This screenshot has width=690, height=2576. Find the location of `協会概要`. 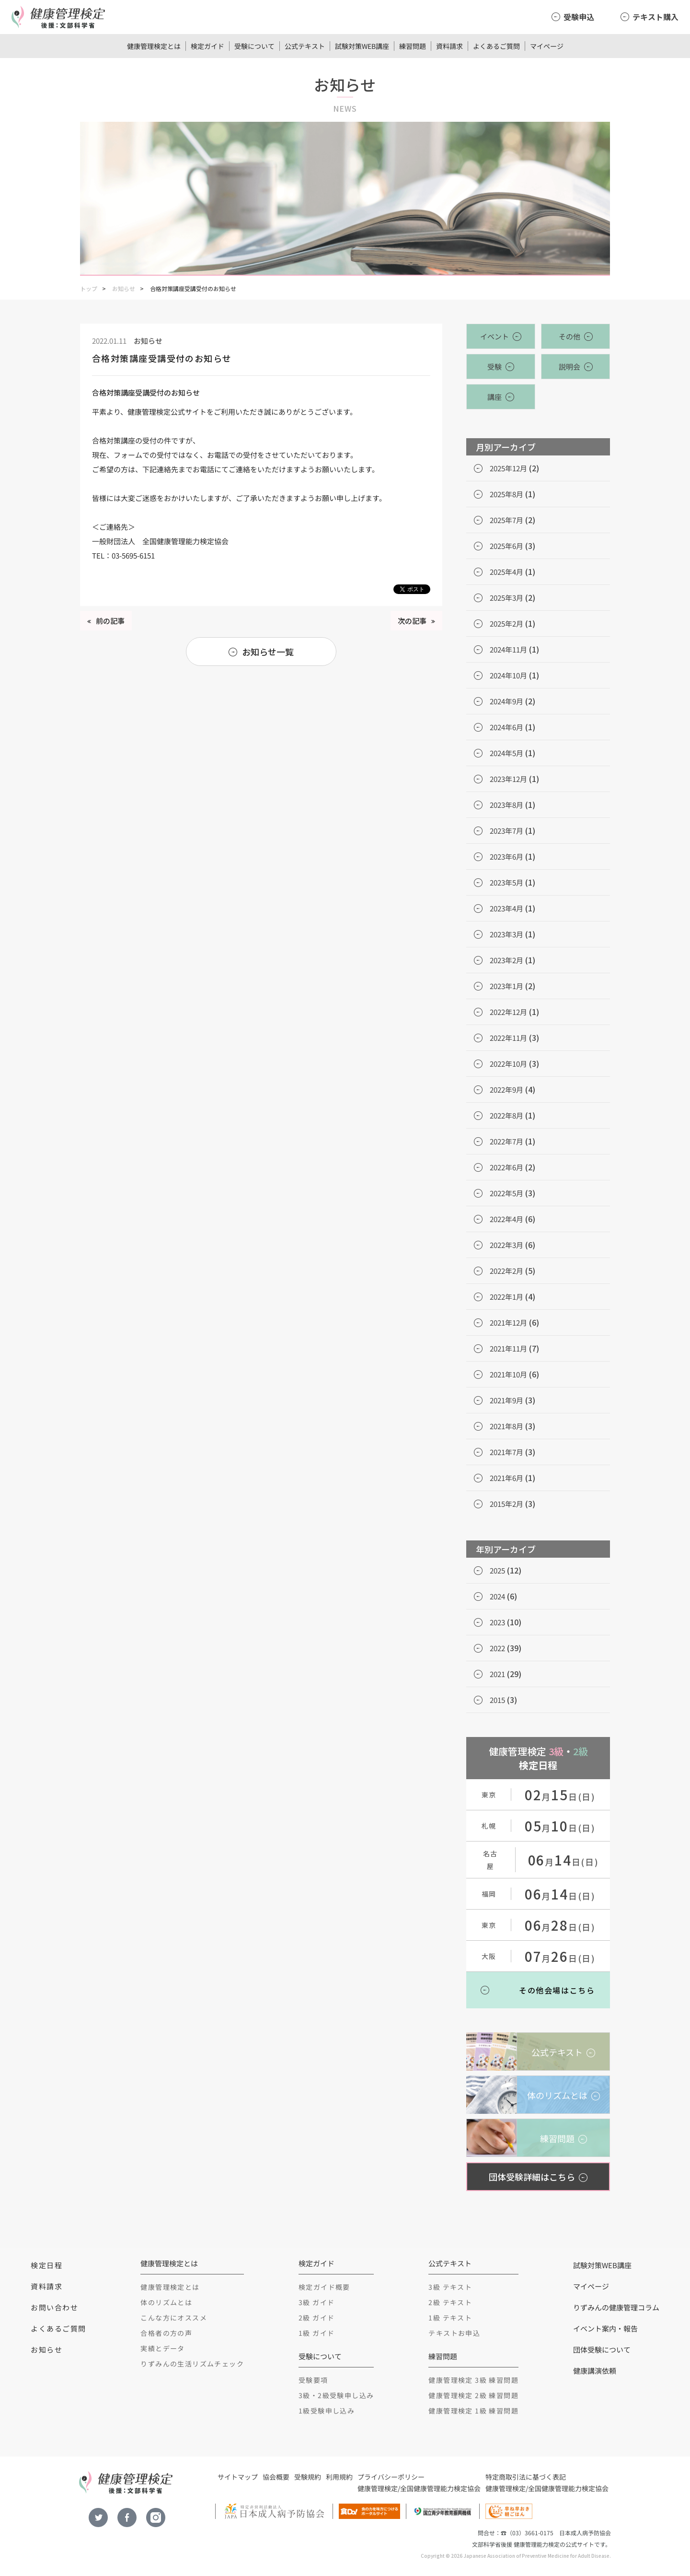

協会概要 is located at coordinates (276, 2477).